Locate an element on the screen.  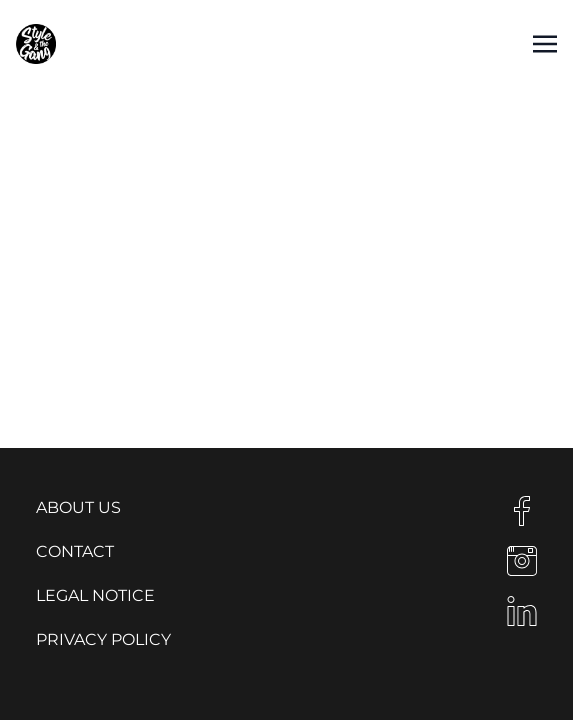
Privacy Policy is located at coordinates (103, 639).